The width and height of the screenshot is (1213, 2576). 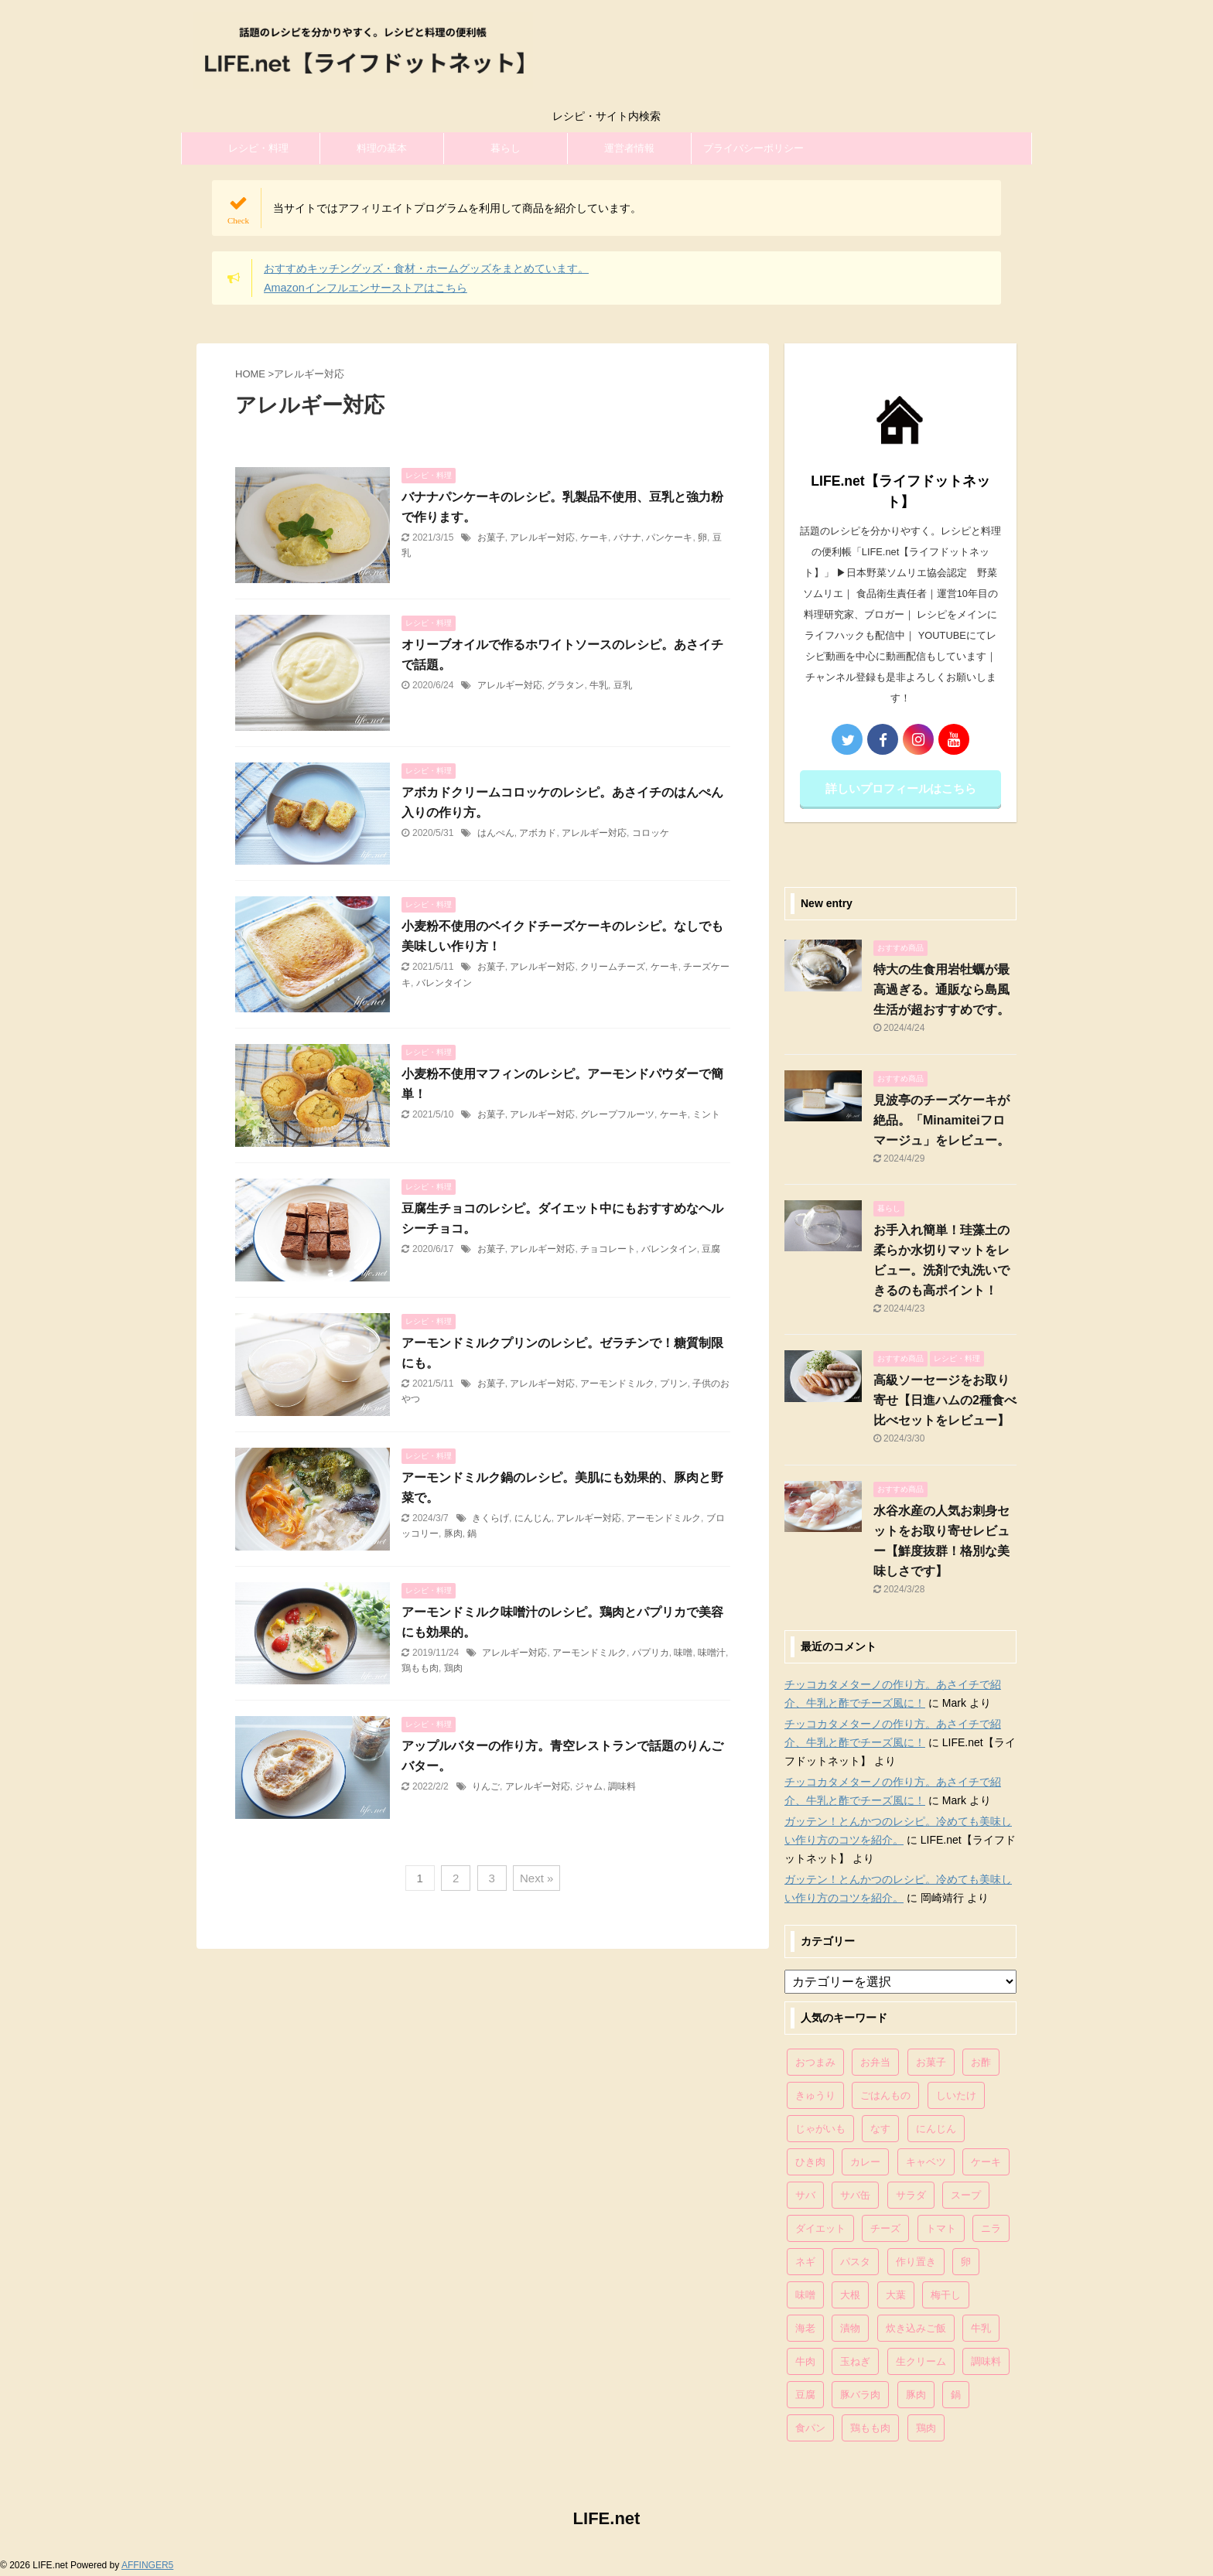 What do you see at coordinates (926, 2162) in the screenshot?
I see `キャベツ [キャベツ (116個の項目)]` at bounding box center [926, 2162].